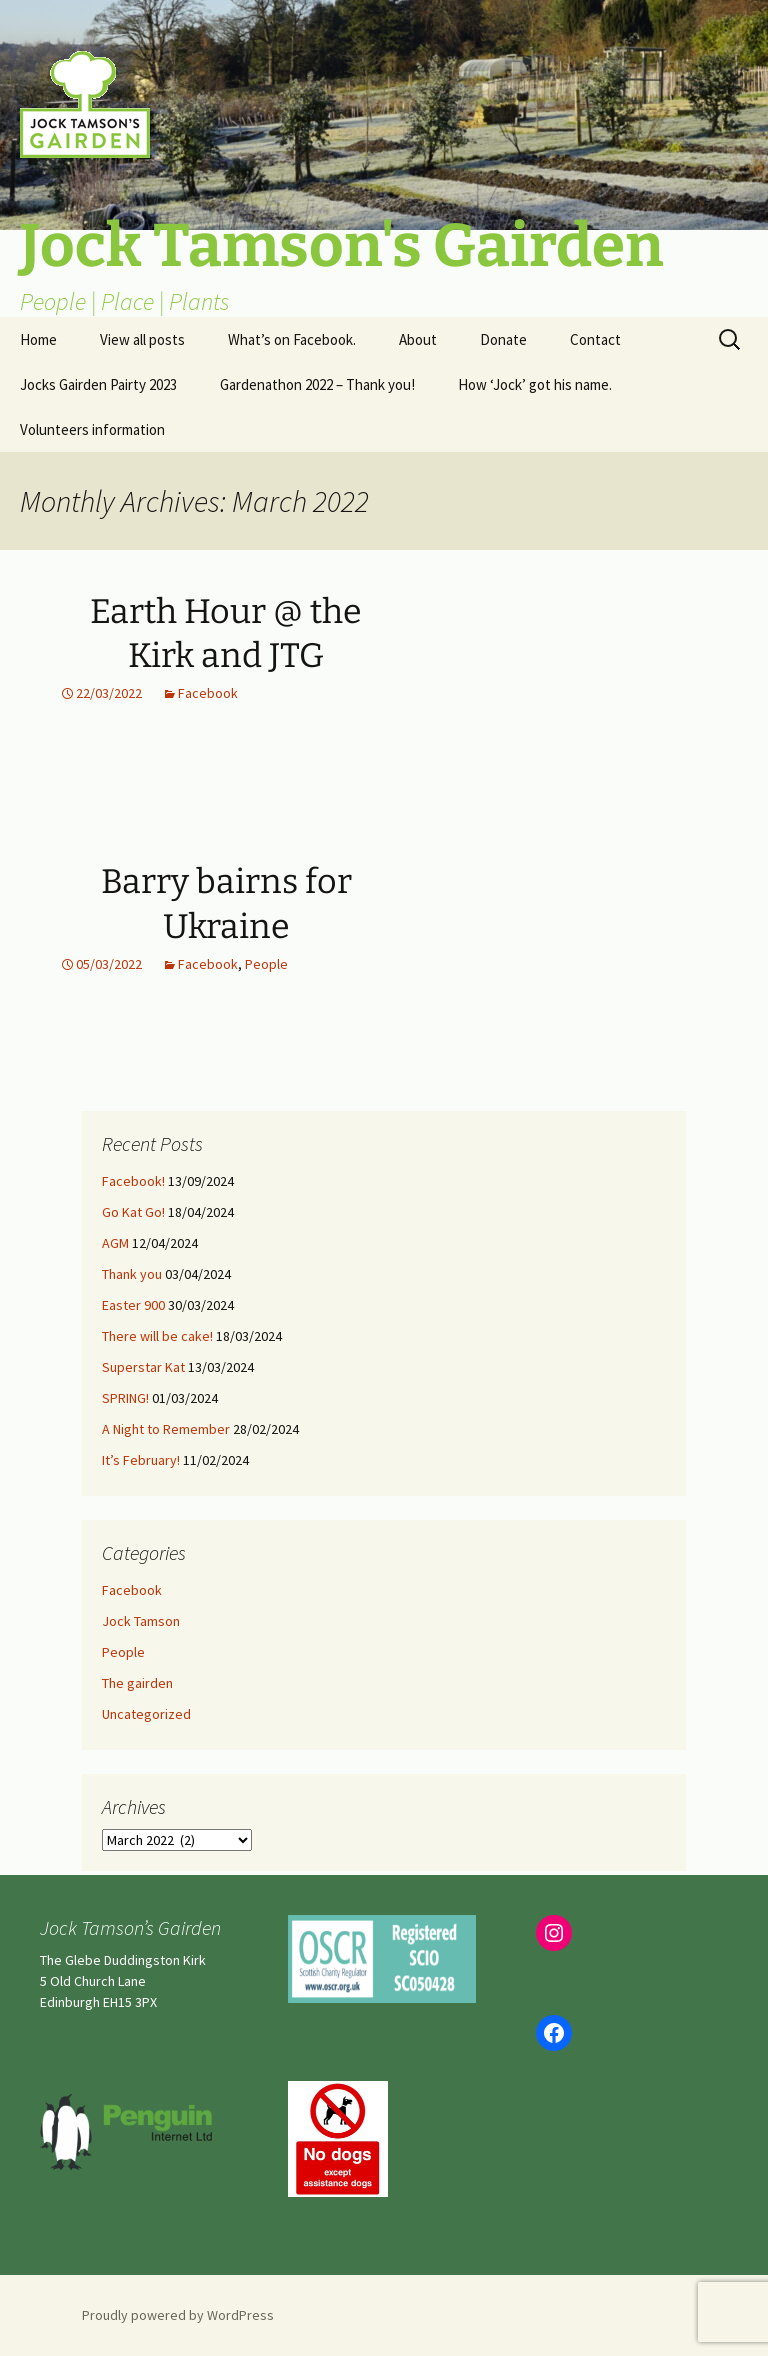 This screenshot has width=768, height=2356. Describe the element at coordinates (98, 384) in the screenshot. I see `Jocks Gairden Pairty 2023` at that location.